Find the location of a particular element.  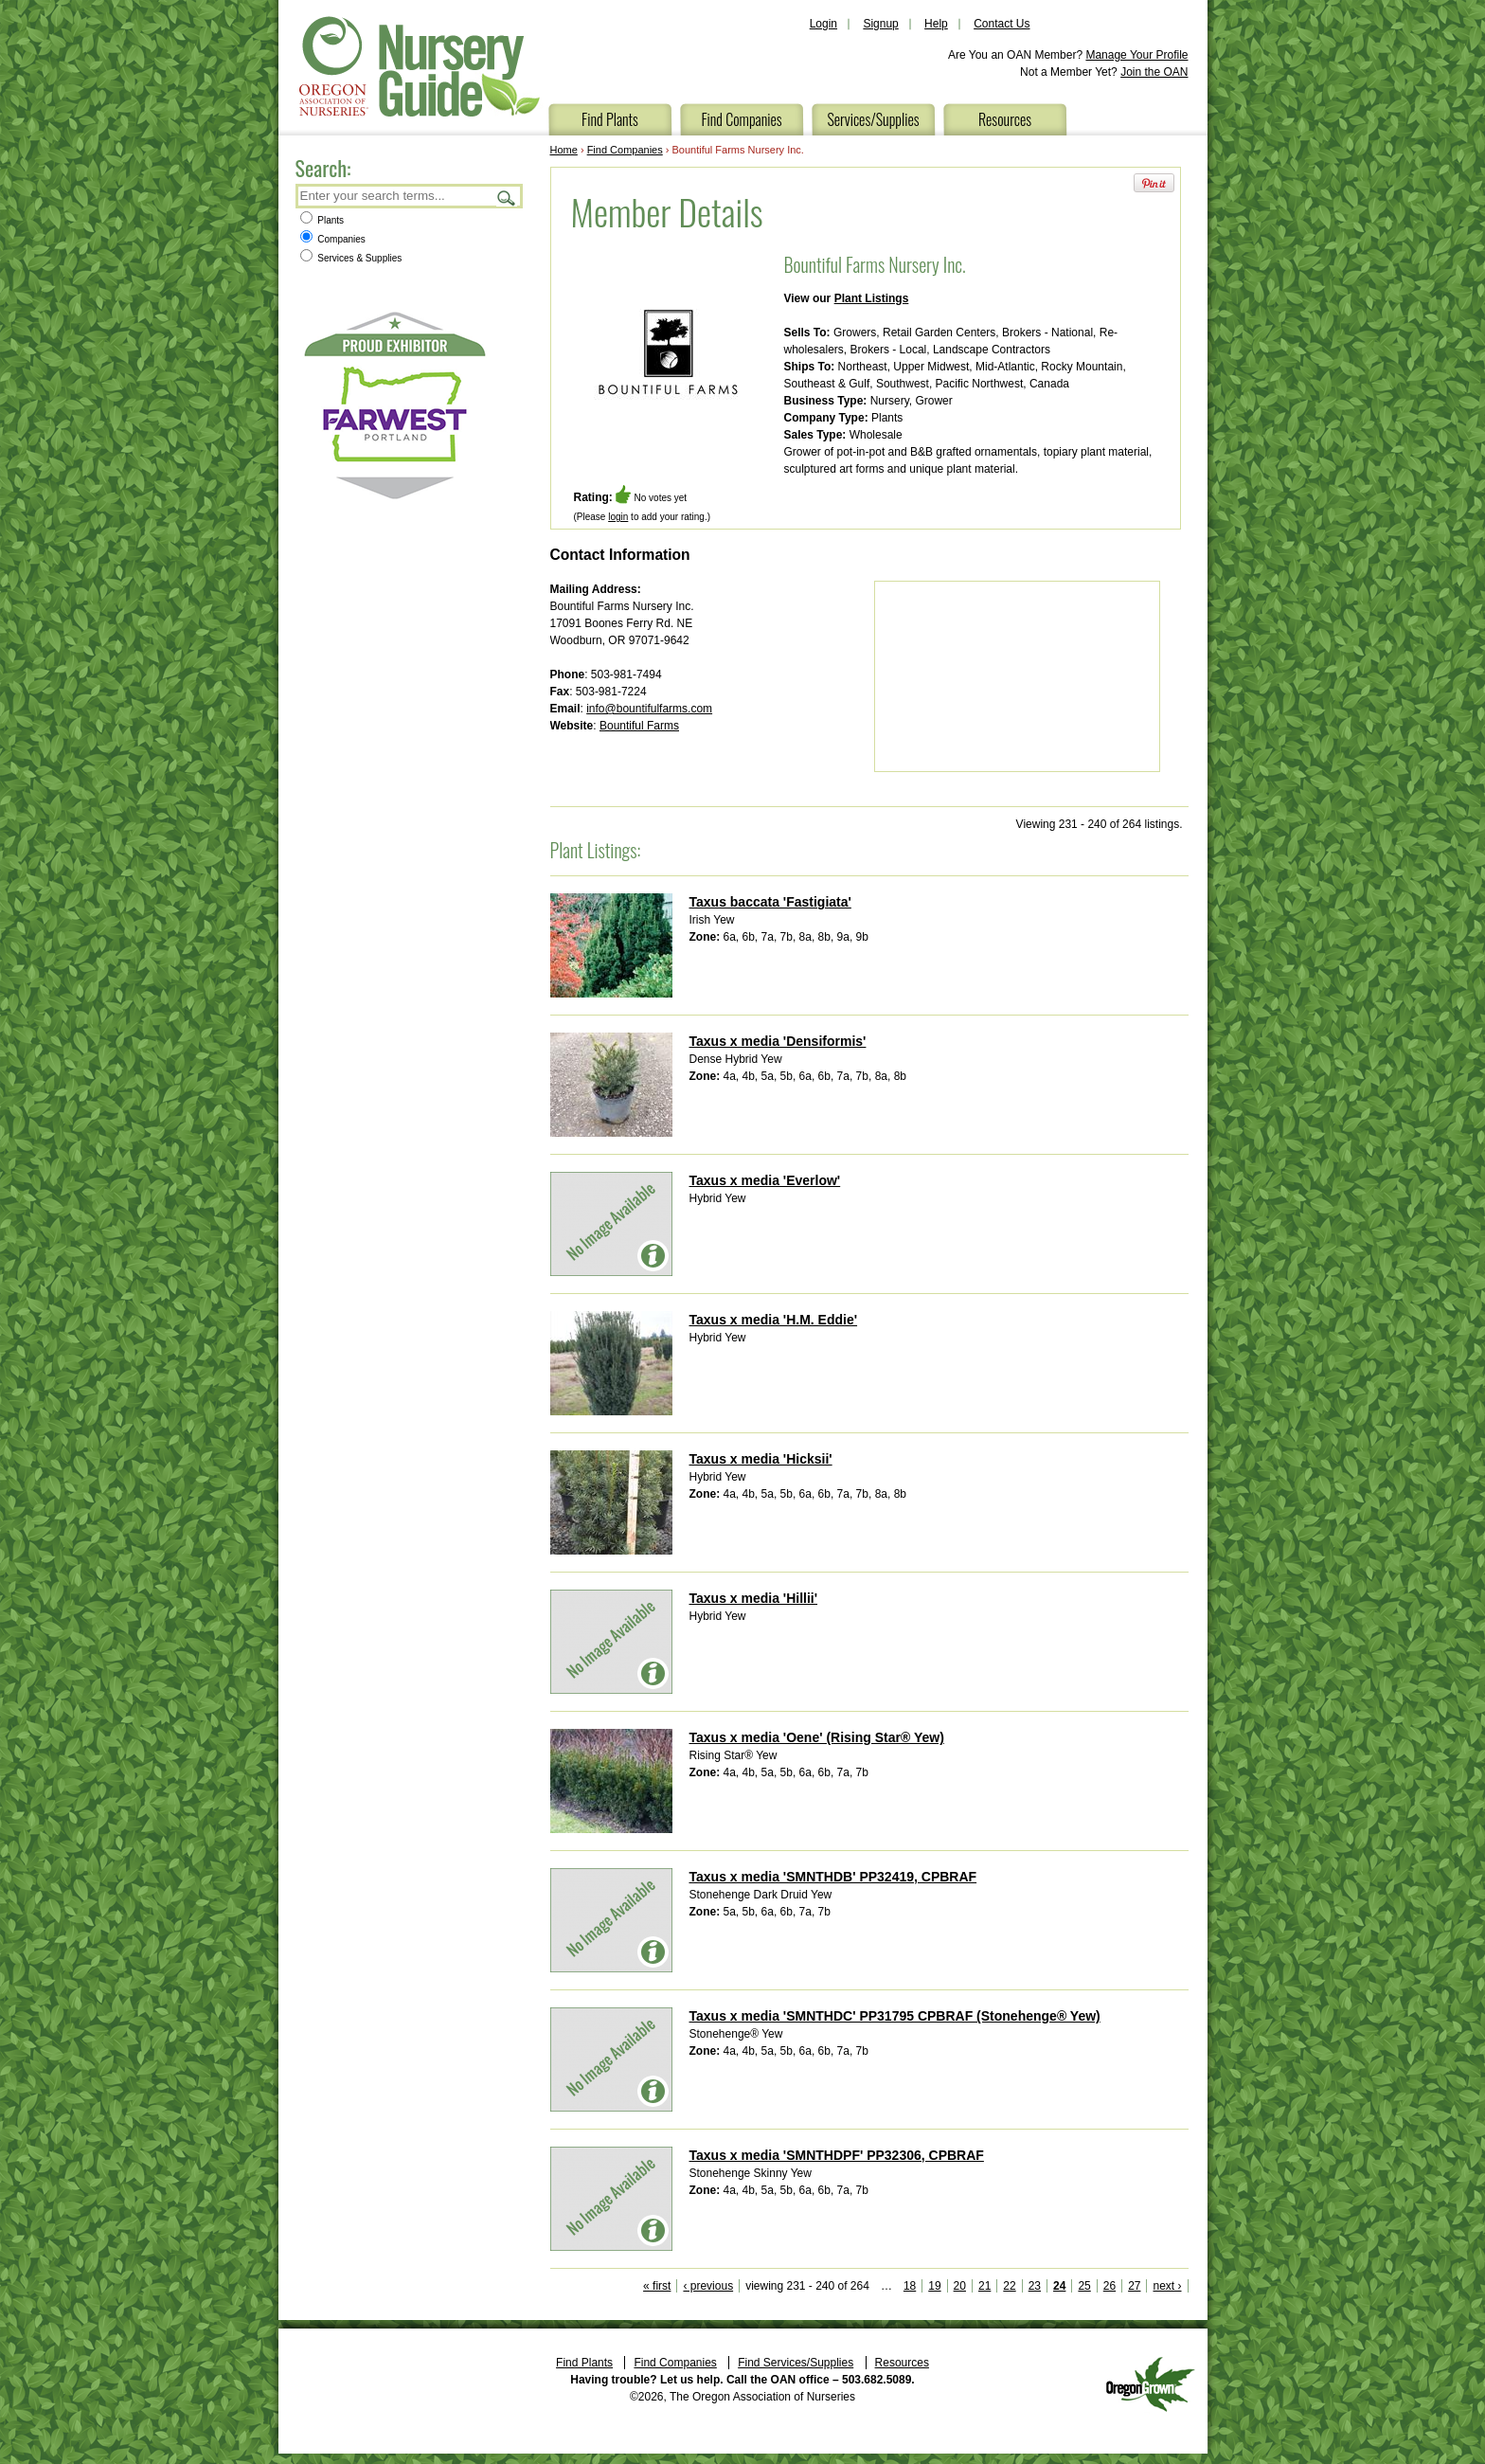

Plant Listings is located at coordinates (871, 298).